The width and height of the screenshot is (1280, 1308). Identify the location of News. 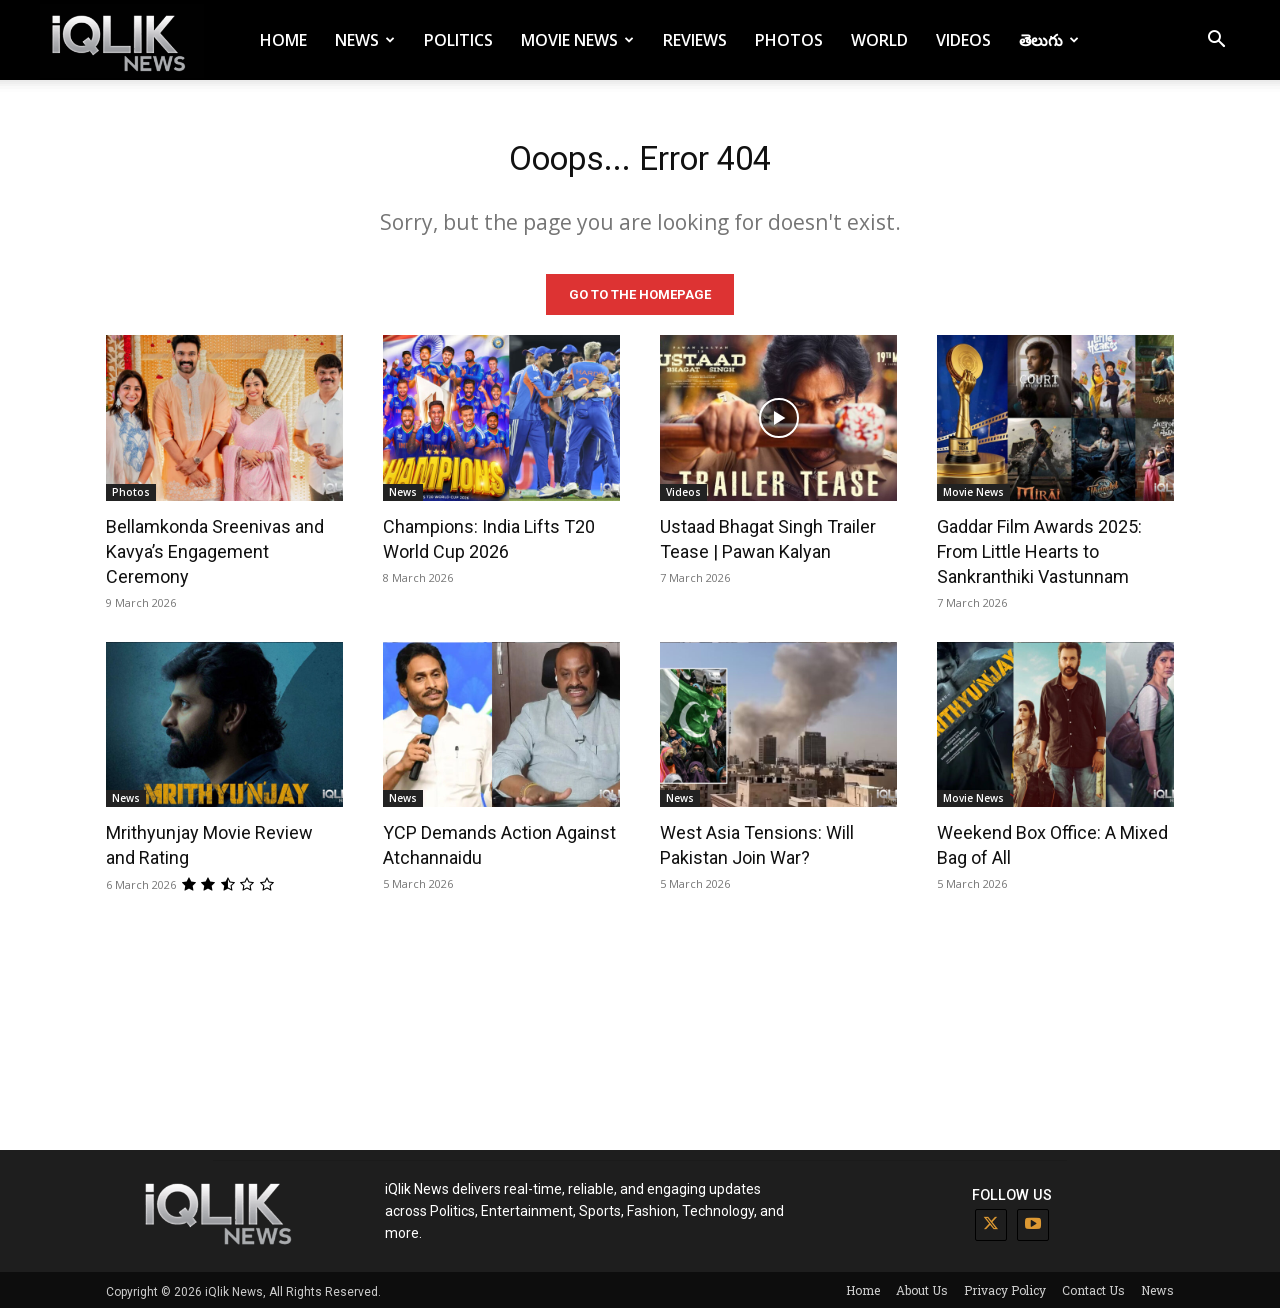
(365, 40).